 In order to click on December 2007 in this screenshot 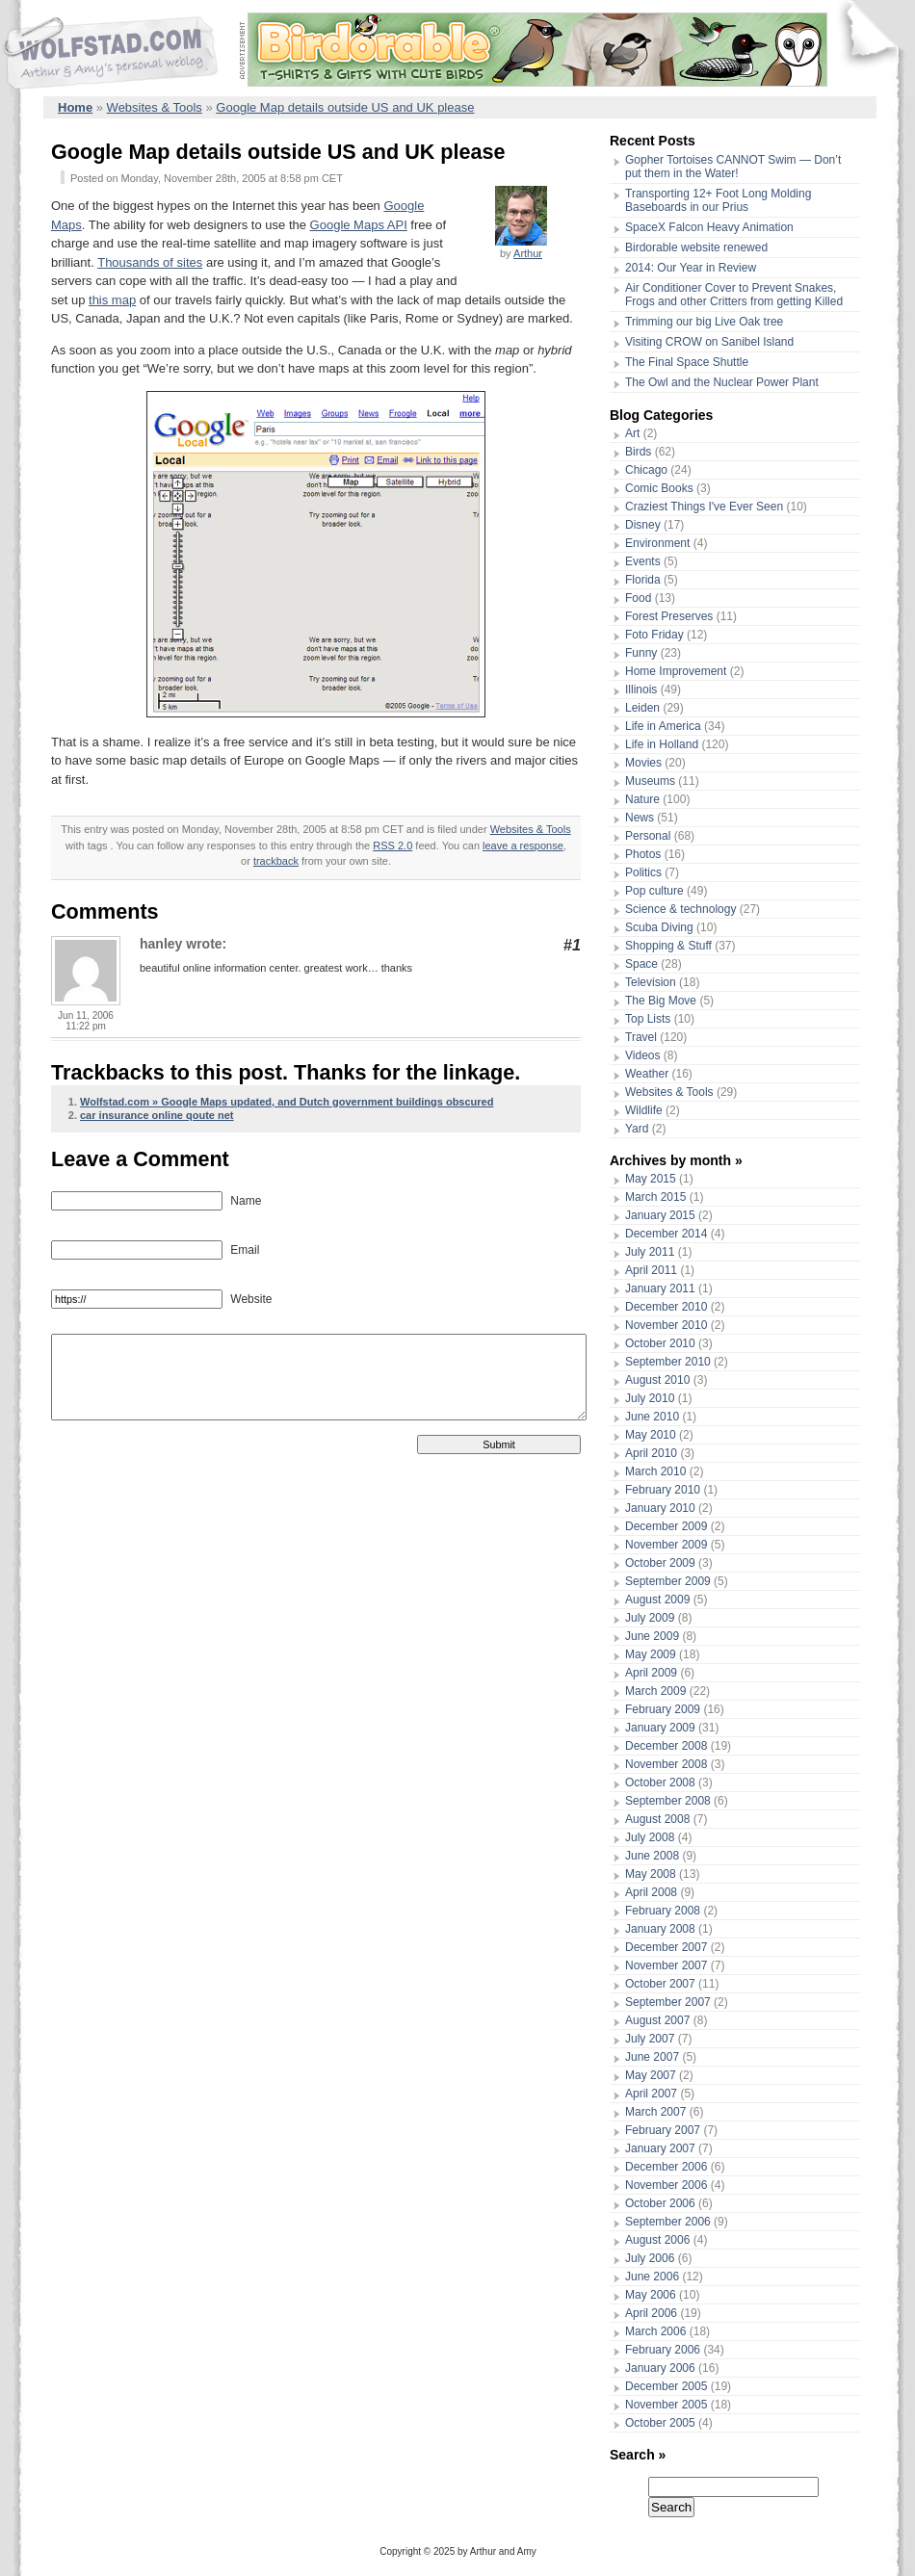, I will do `click(666, 1947)`.